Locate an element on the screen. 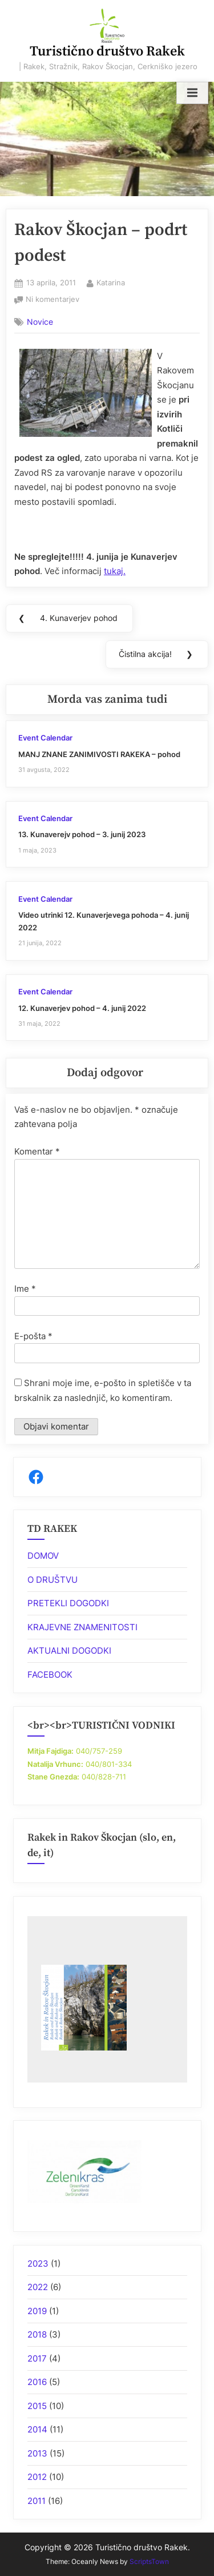  ScriptsTown is located at coordinates (149, 2561).